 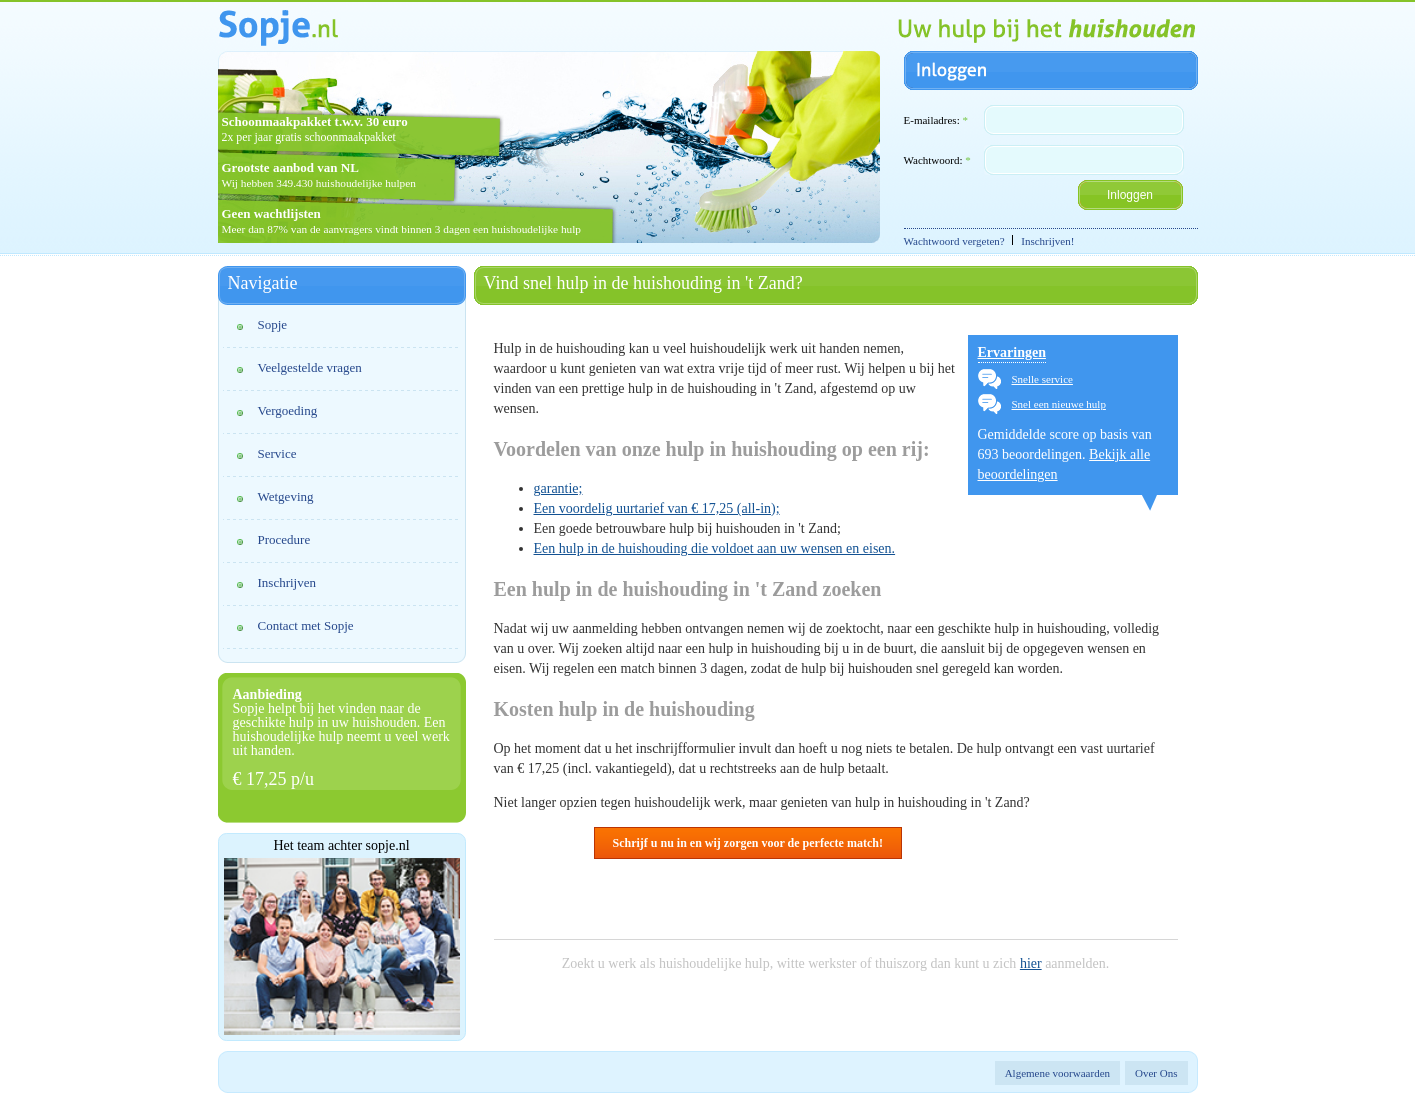 I want to click on Wachtwoord:, so click(x=937, y=160).